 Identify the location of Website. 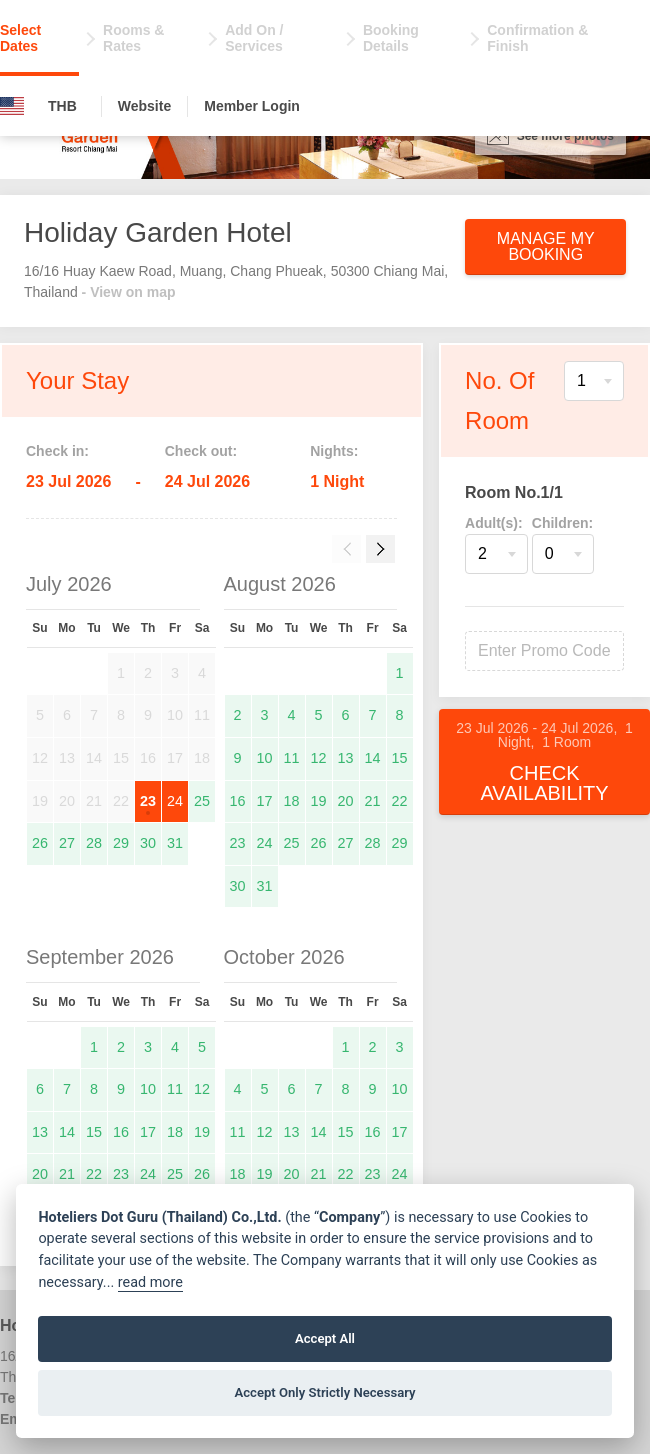
(144, 106).